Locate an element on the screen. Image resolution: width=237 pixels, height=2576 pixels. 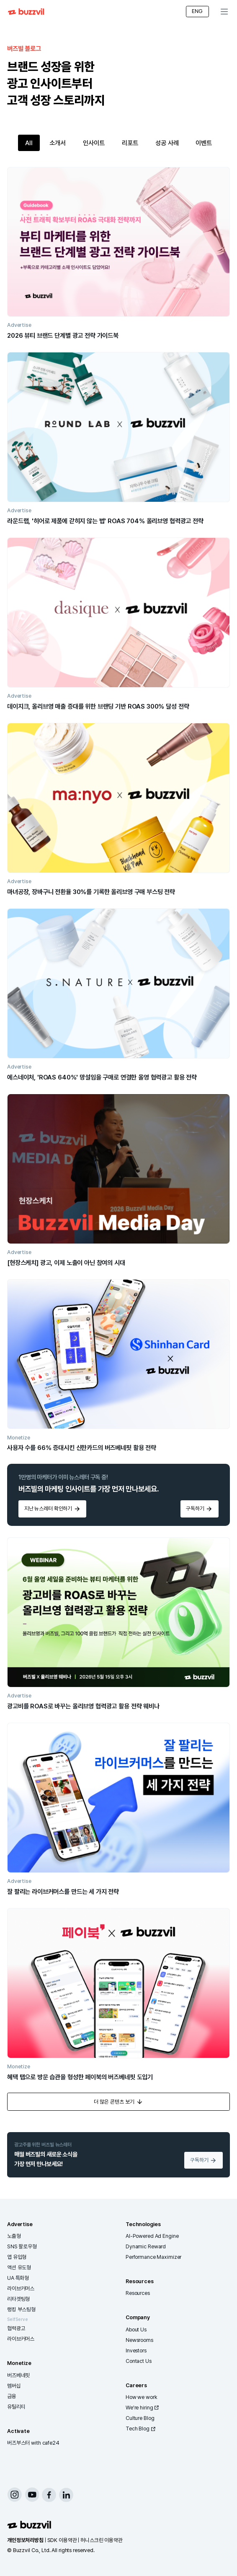
Resources is located at coordinates (138, 2293).